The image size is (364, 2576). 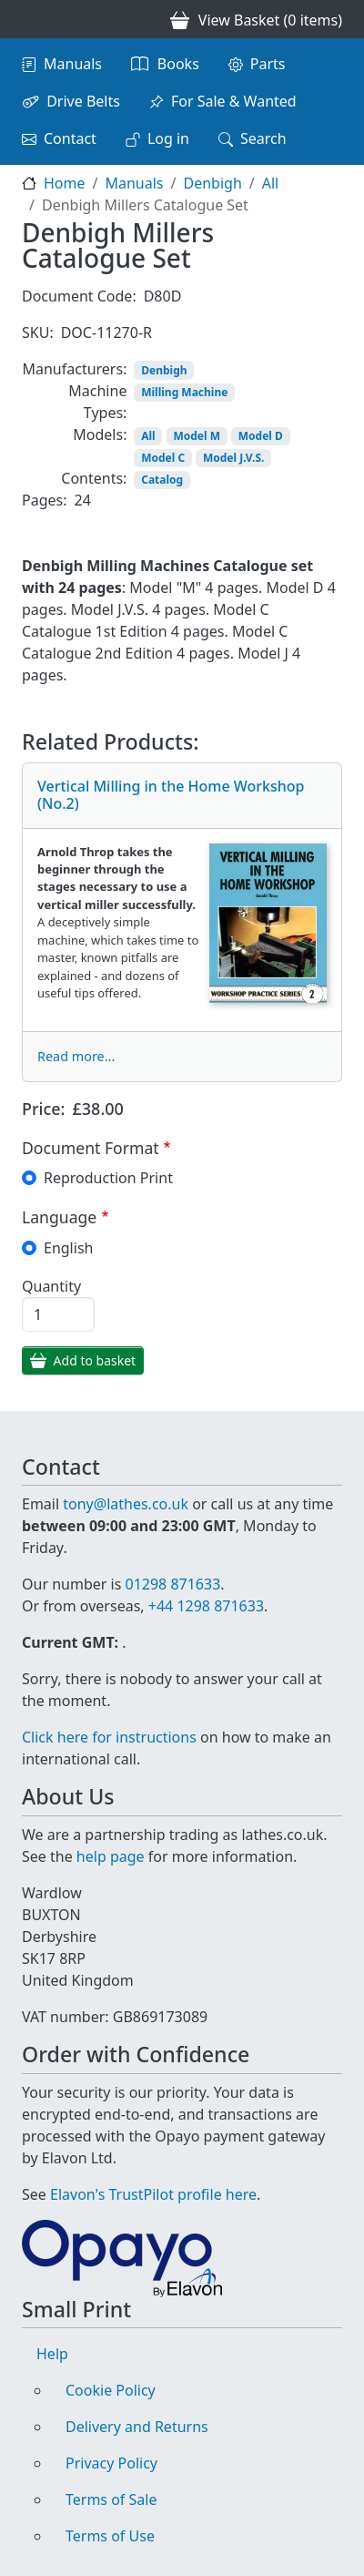 What do you see at coordinates (108, 1178) in the screenshot?
I see `Reproduction Print` at bounding box center [108, 1178].